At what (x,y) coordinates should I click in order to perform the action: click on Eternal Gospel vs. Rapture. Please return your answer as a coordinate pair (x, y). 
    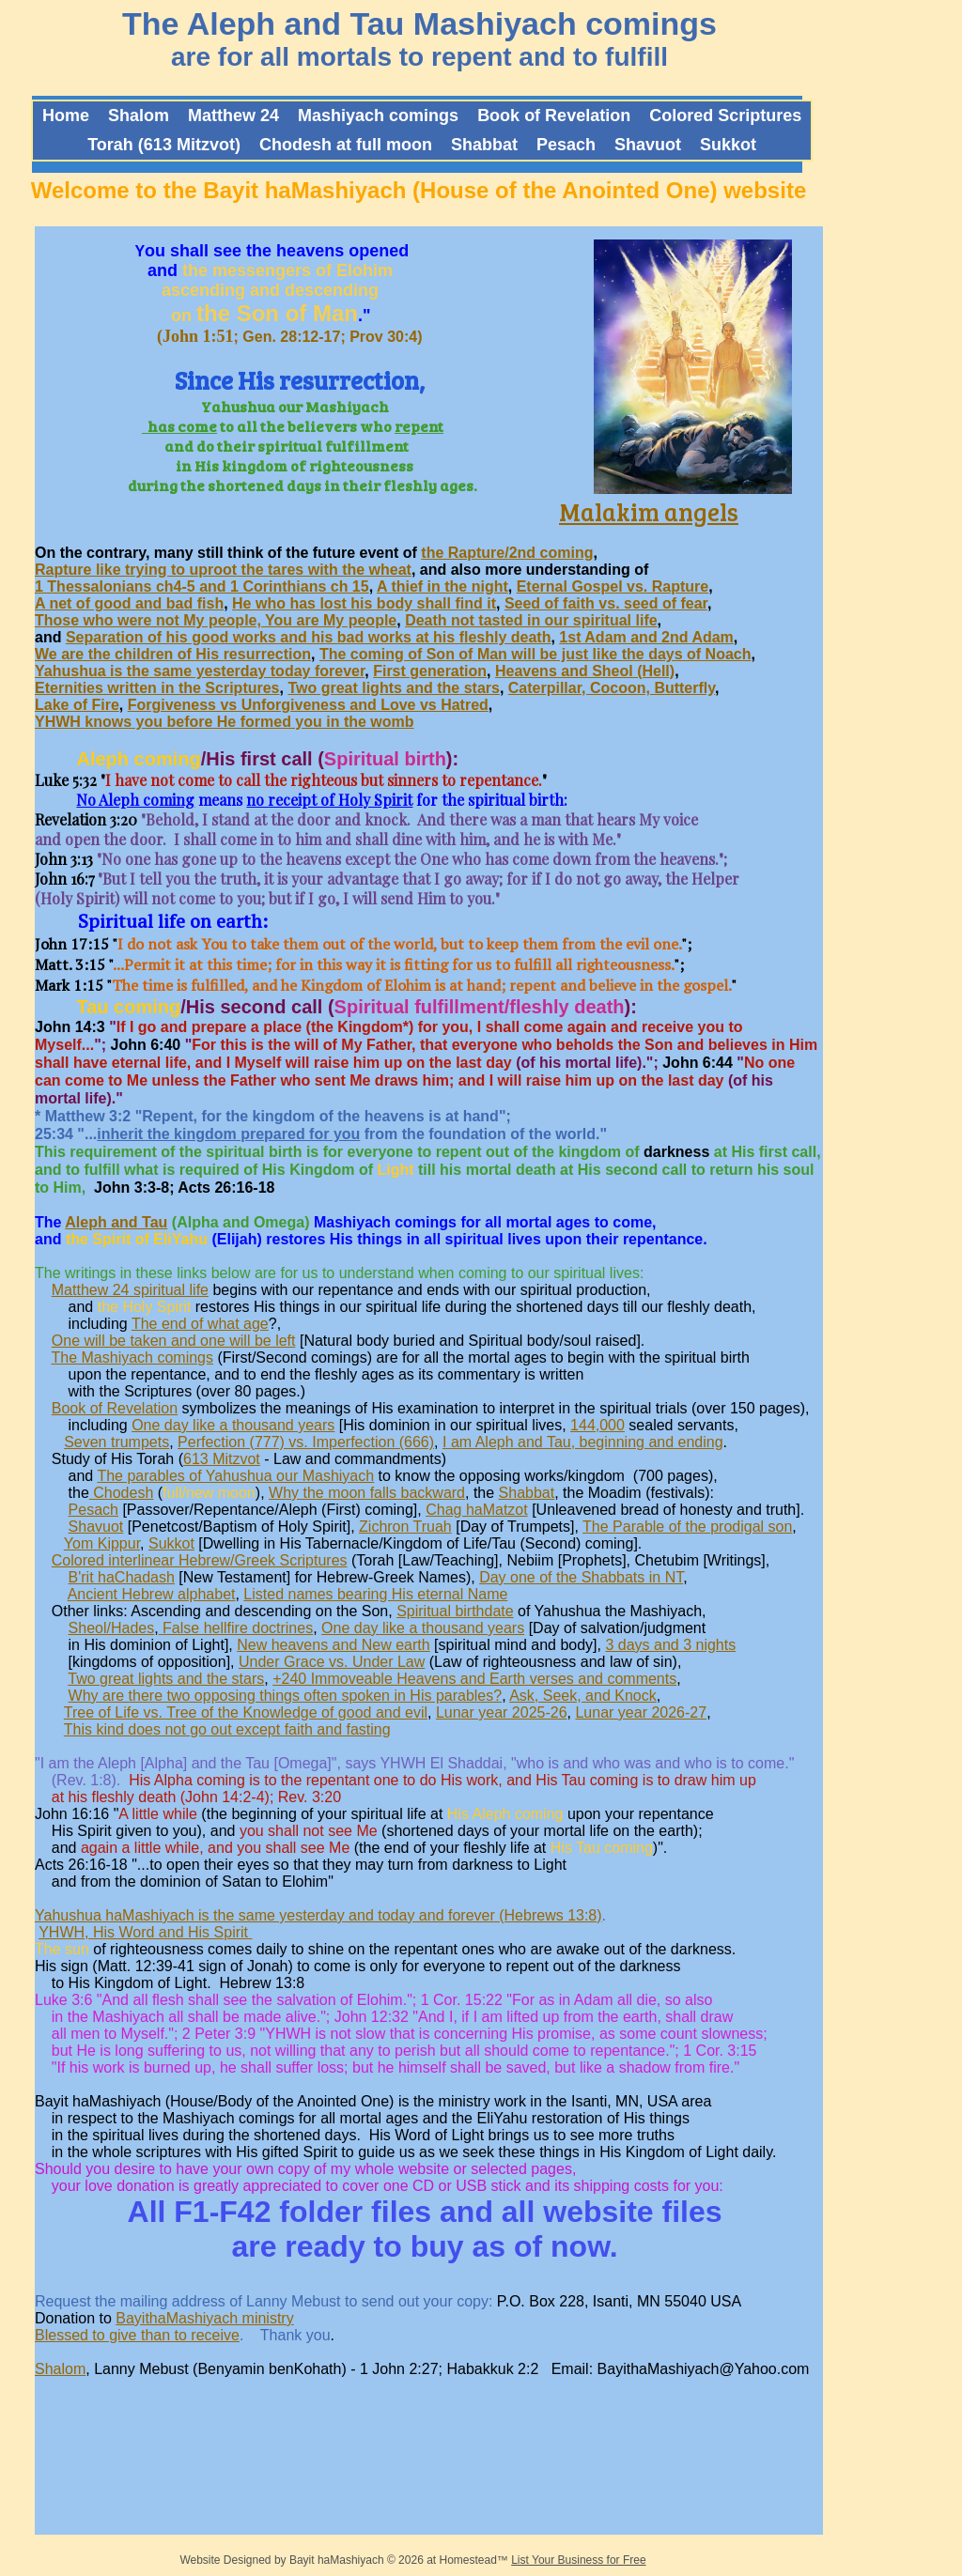
    Looking at the image, I should click on (613, 586).